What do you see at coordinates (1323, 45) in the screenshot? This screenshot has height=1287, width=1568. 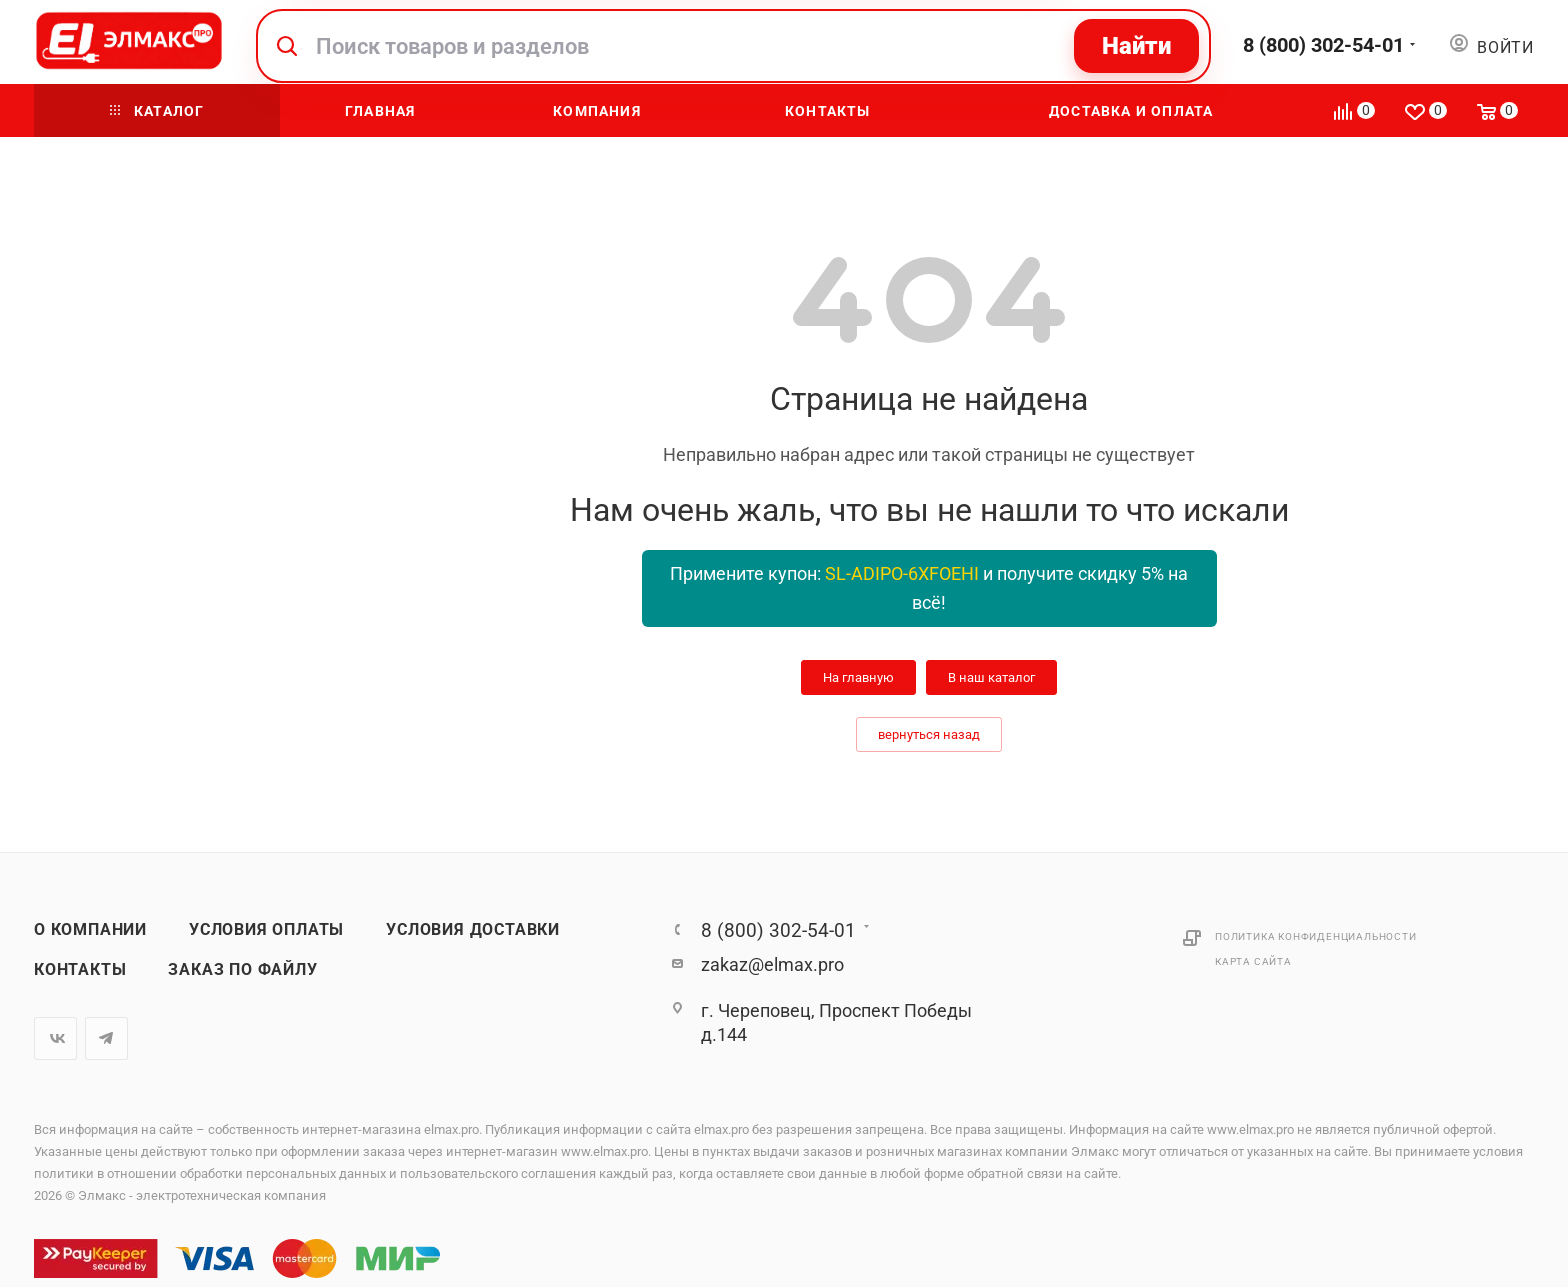 I see `8 (800) 302-54-01` at bounding box center [1323, 45].